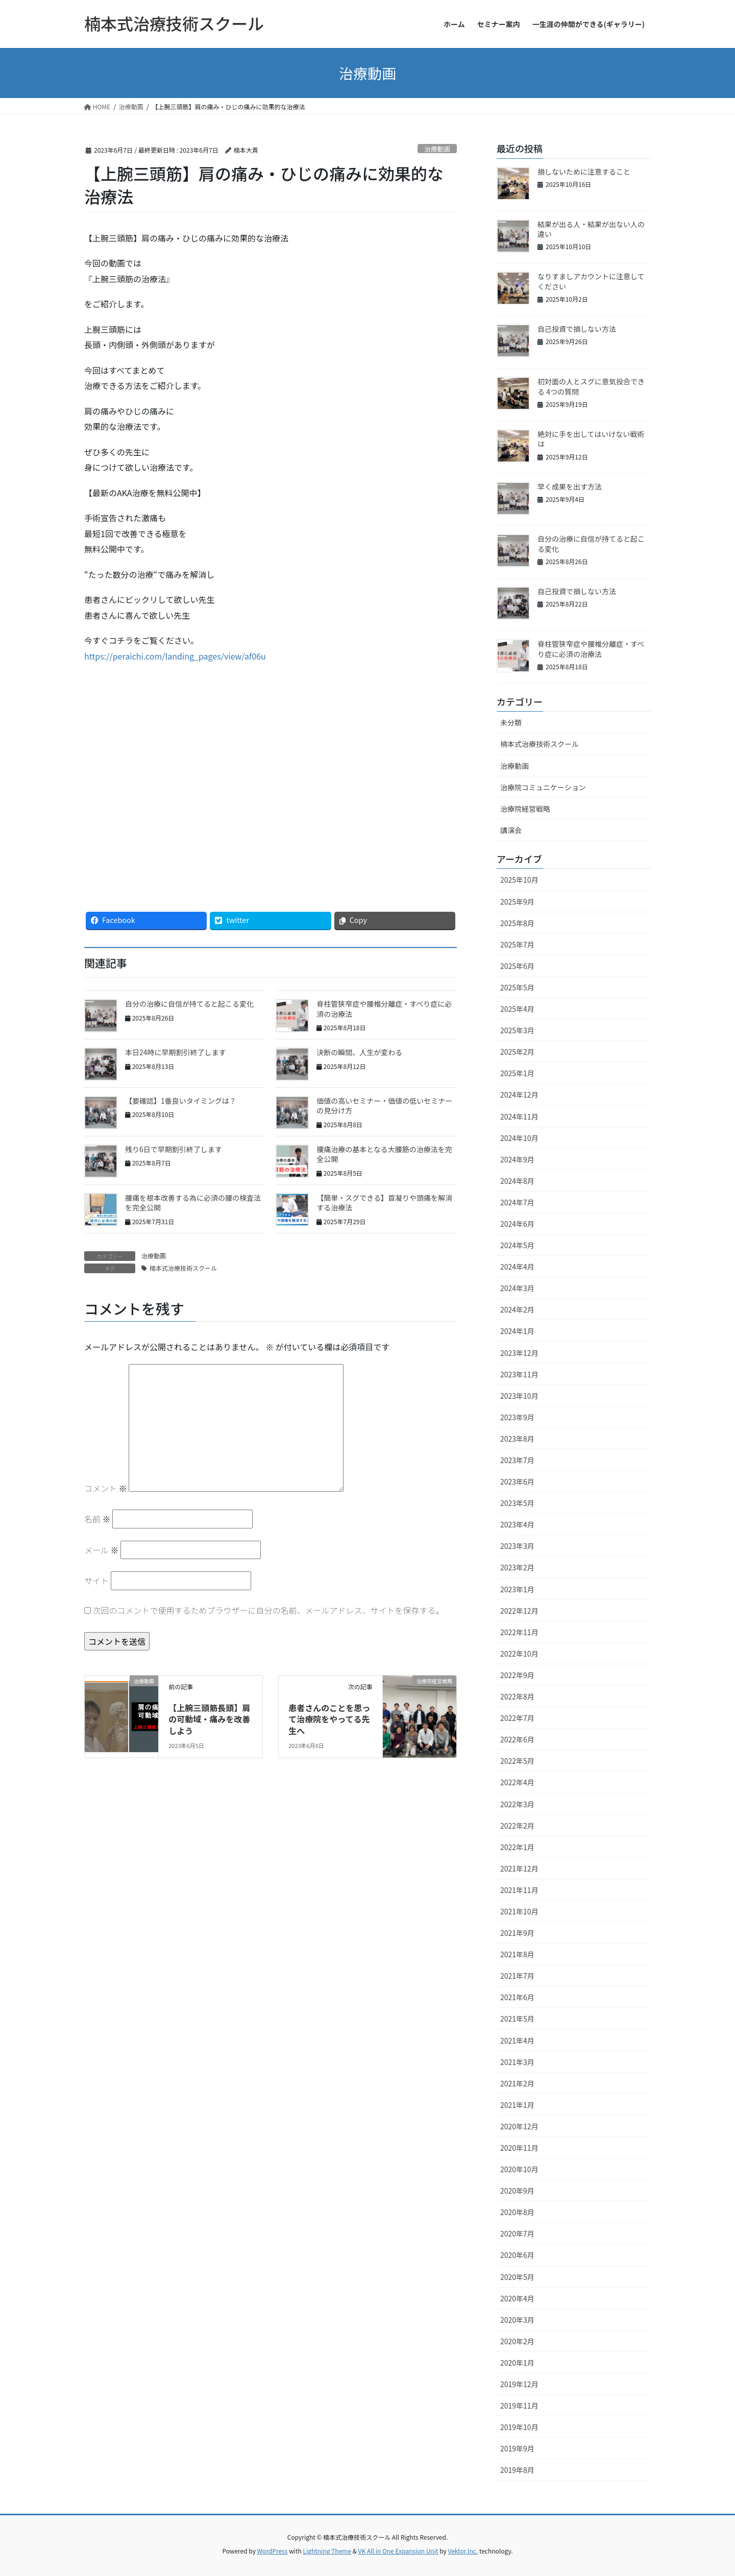 This screenshot has height=2576, width=735. Describe the element at coordinates (97, 1519) in the screenshot. I see `名前` at that location.